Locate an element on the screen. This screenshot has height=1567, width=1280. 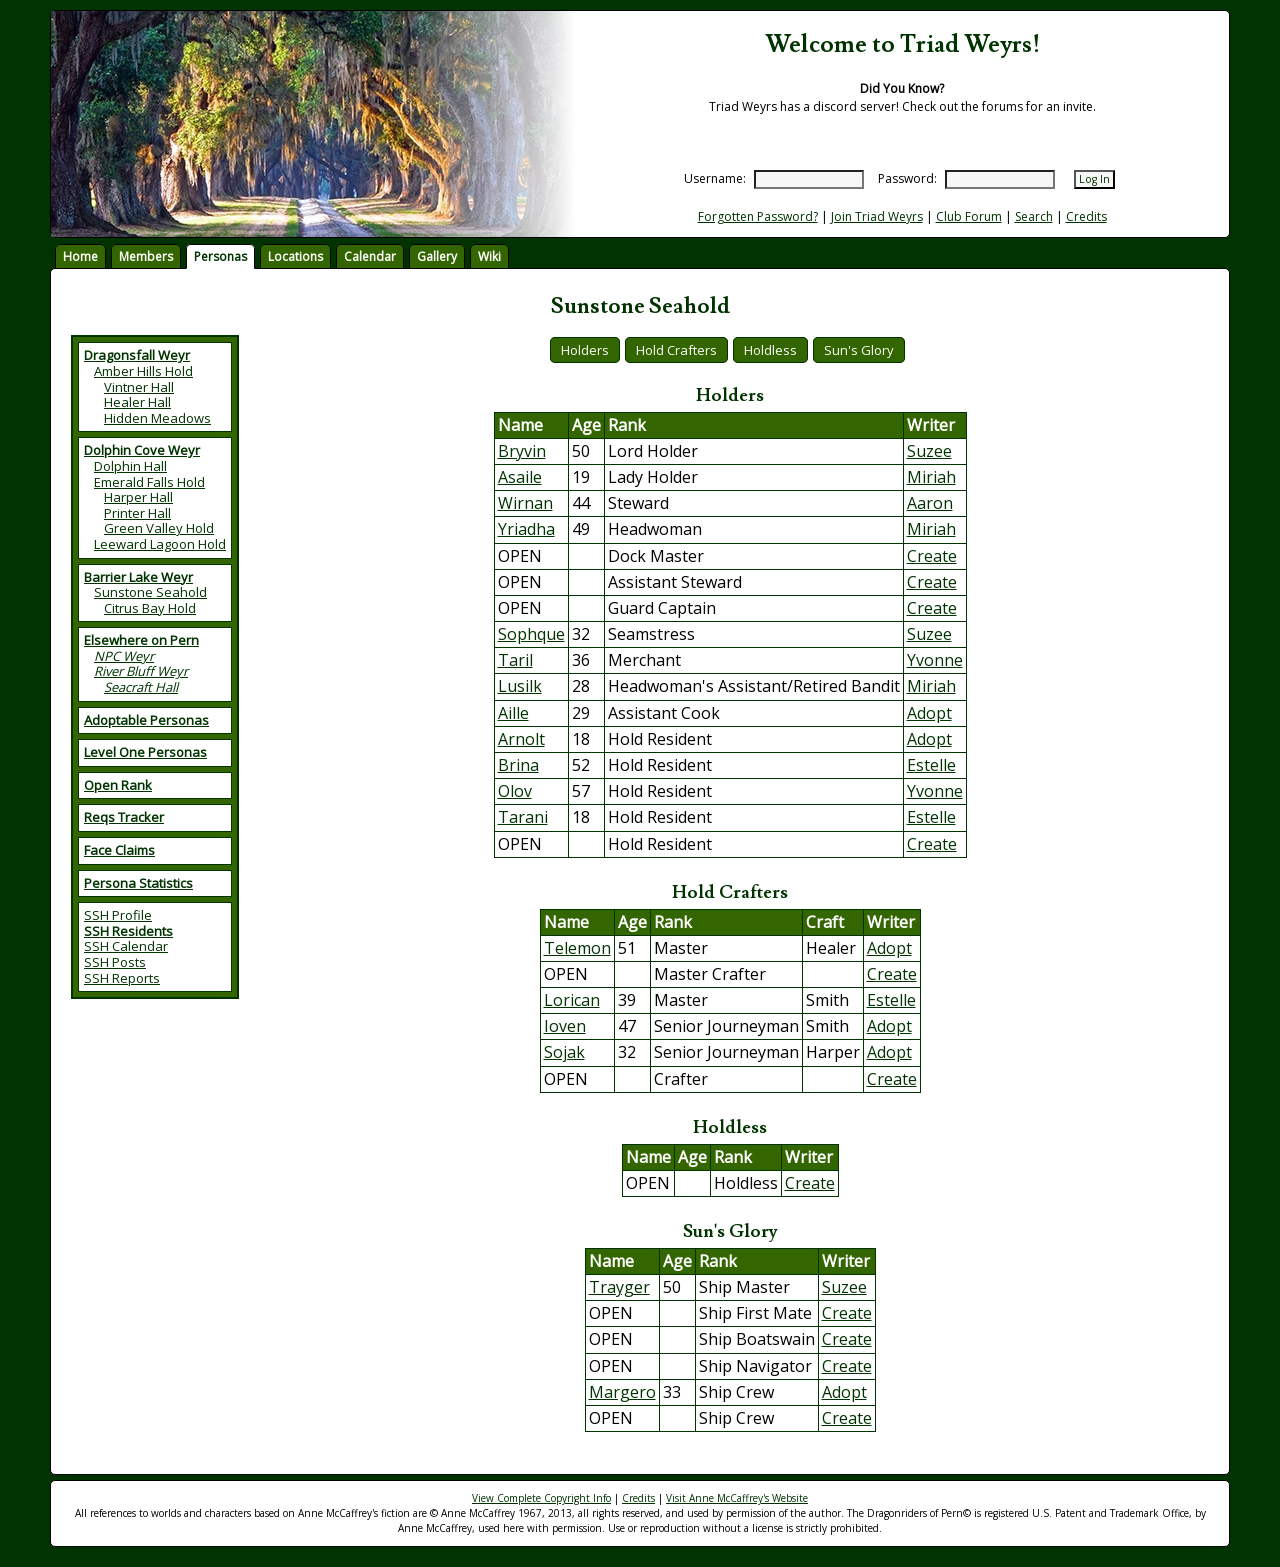
SSH Calendar is located at coordinates (126, 946).